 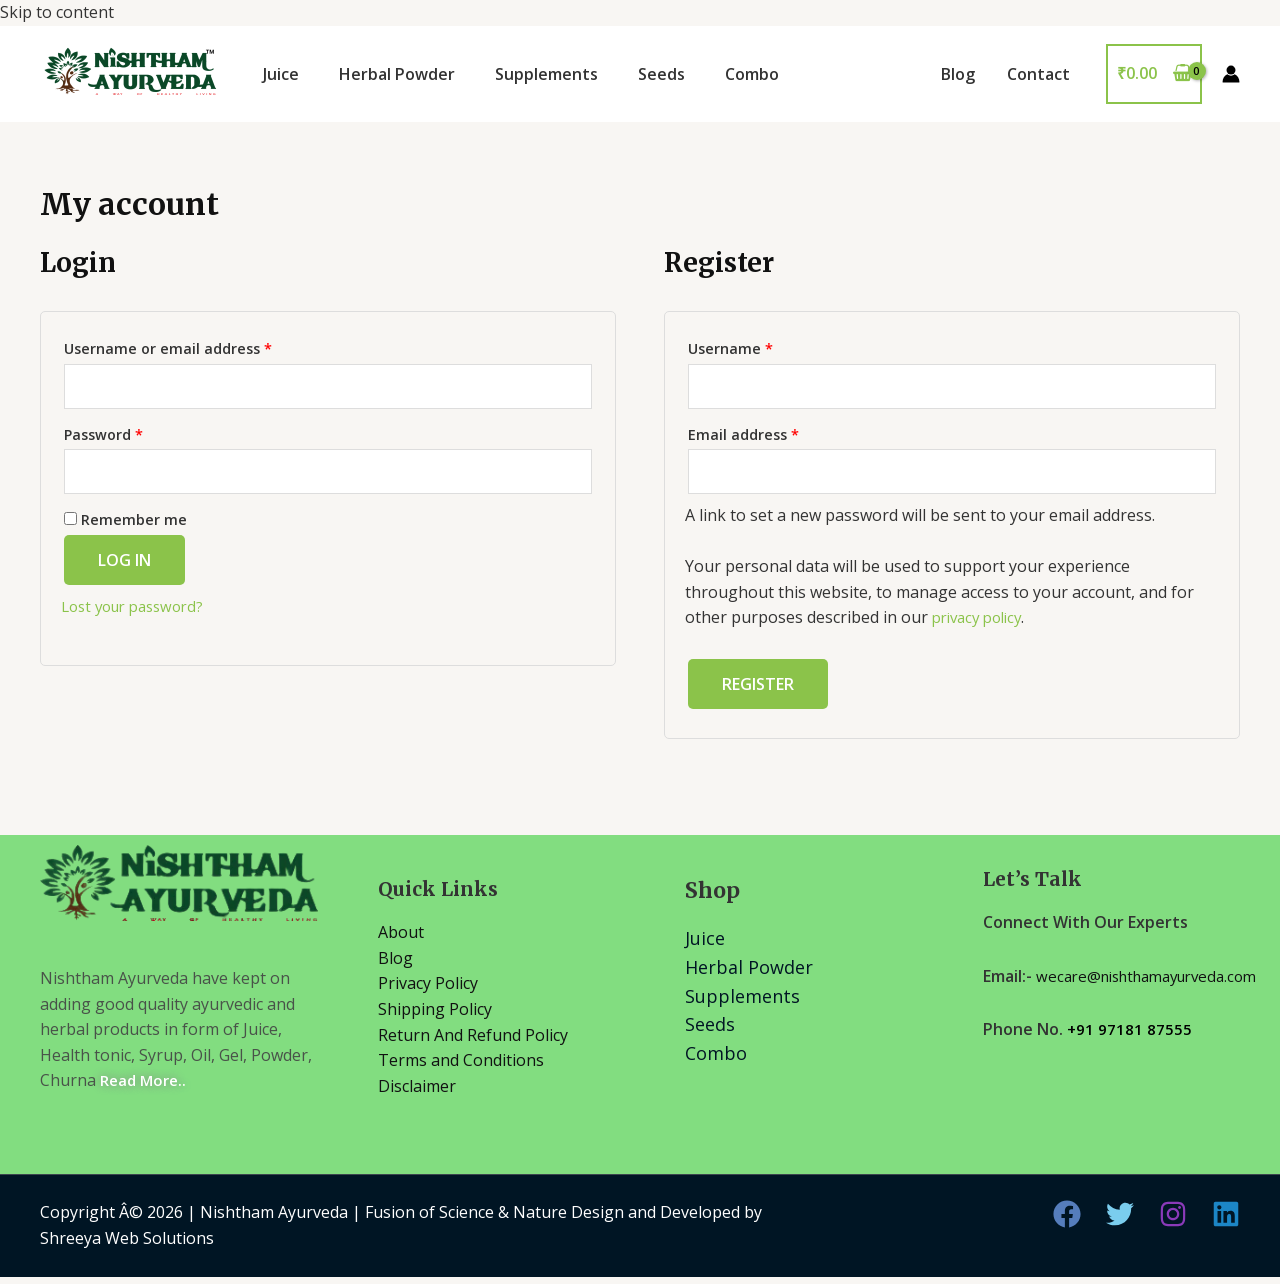 What do you see at coordinates (1130, 1062) in the screenshot?
I see `+91 97181 87555` at bounding box center [1130, 1062].